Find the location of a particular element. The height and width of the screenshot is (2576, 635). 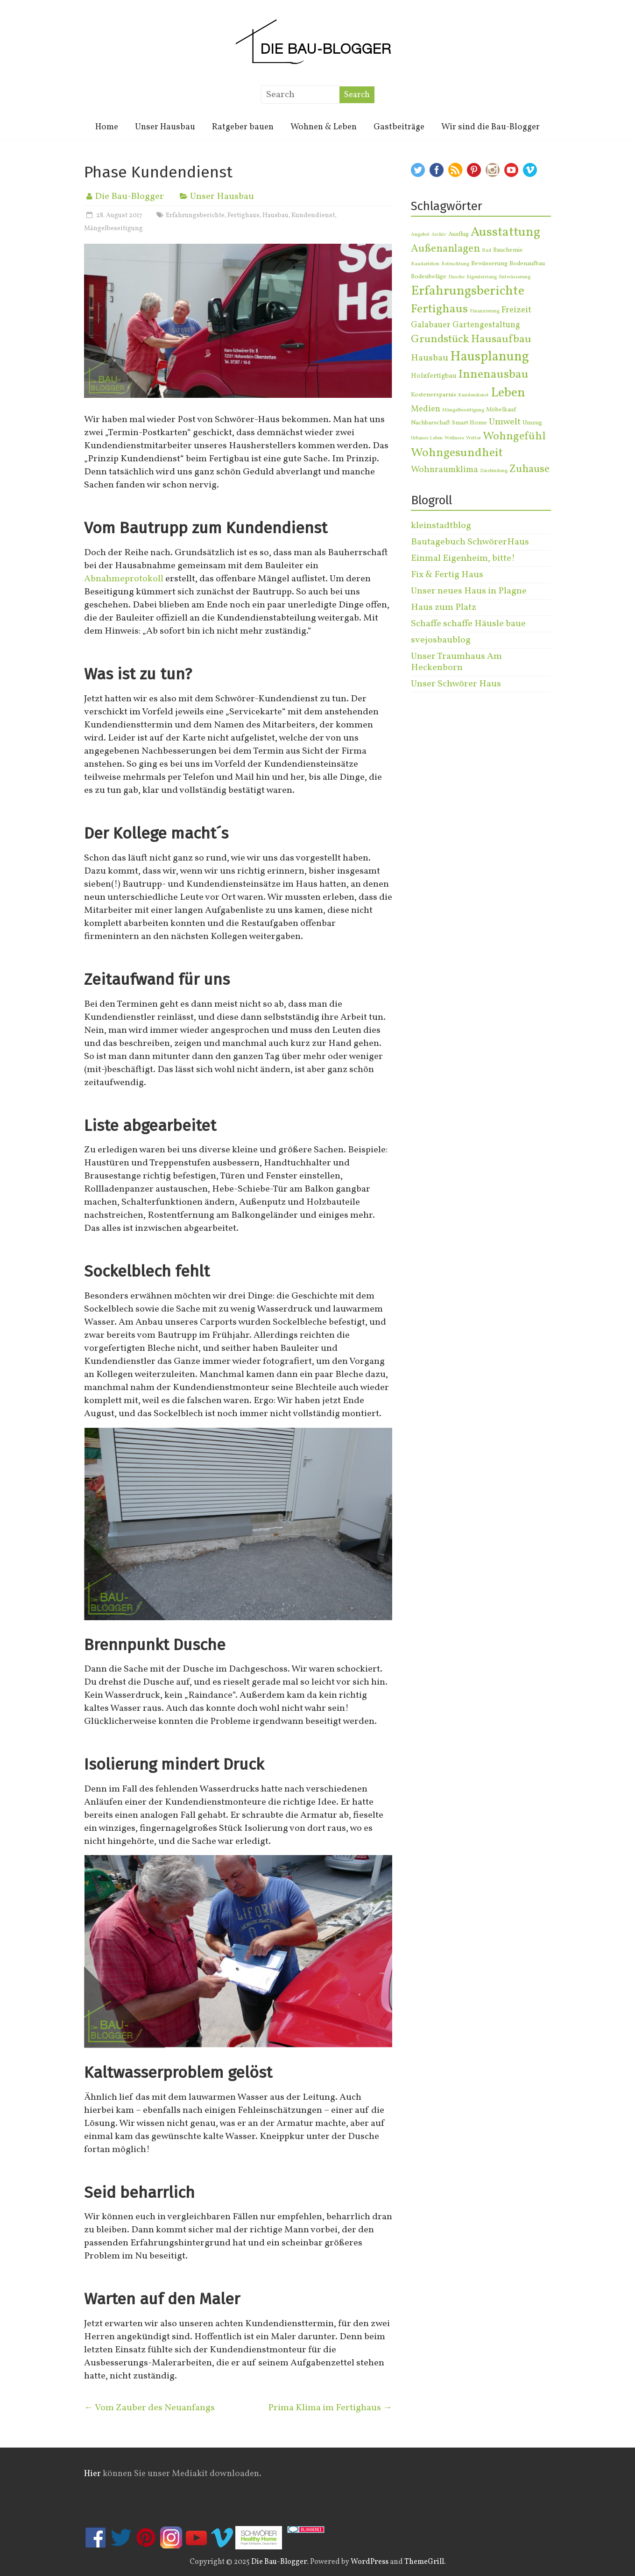

Fix & Fertig Haus is located at coordinates (447, 574).